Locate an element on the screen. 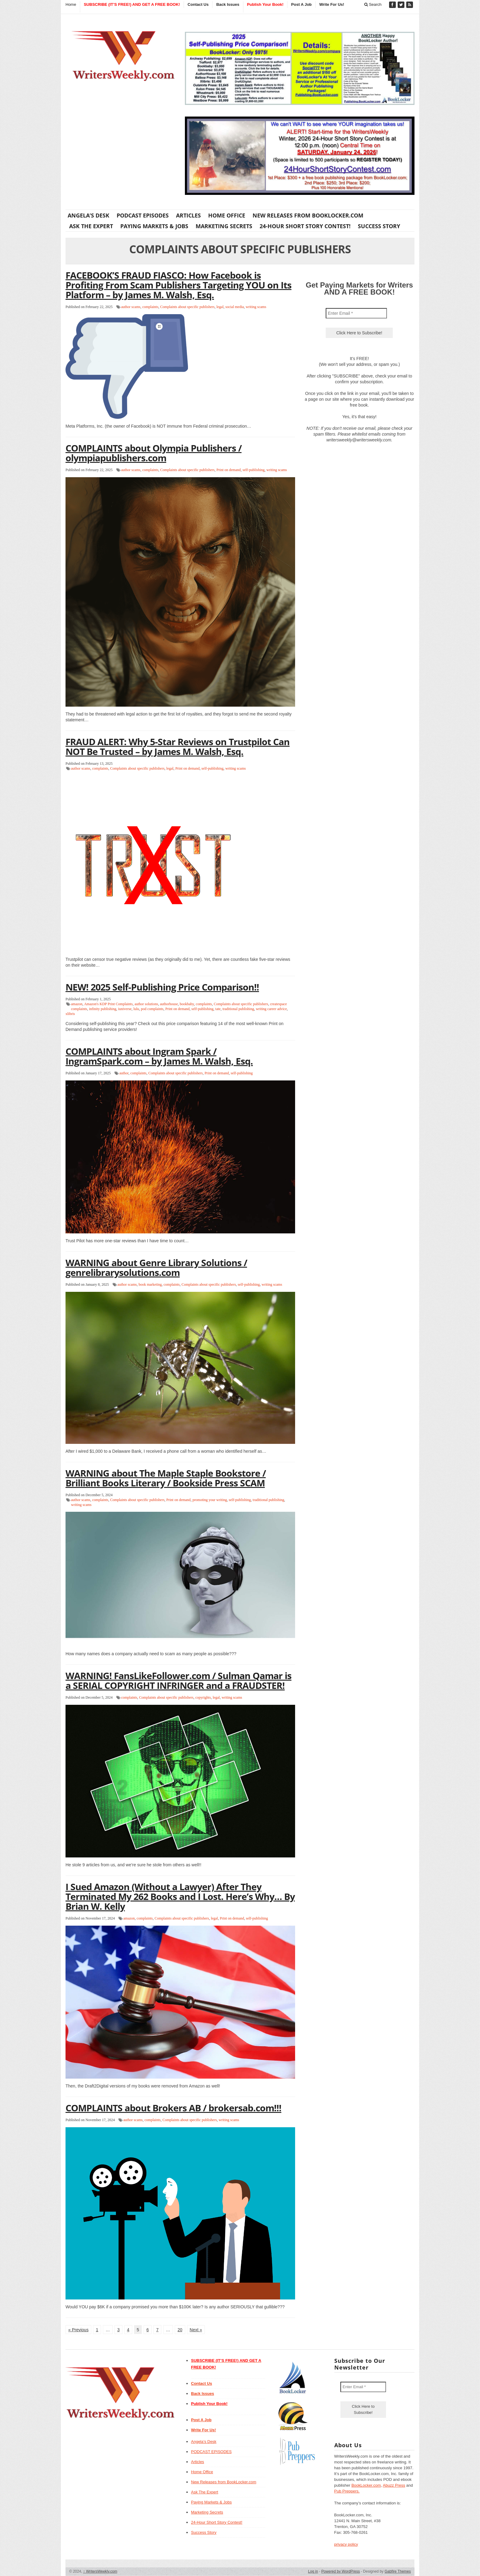  WARNING about Genre Library Solutions / genrelibrarysolutions.com is located at coordinates (156, 1267).